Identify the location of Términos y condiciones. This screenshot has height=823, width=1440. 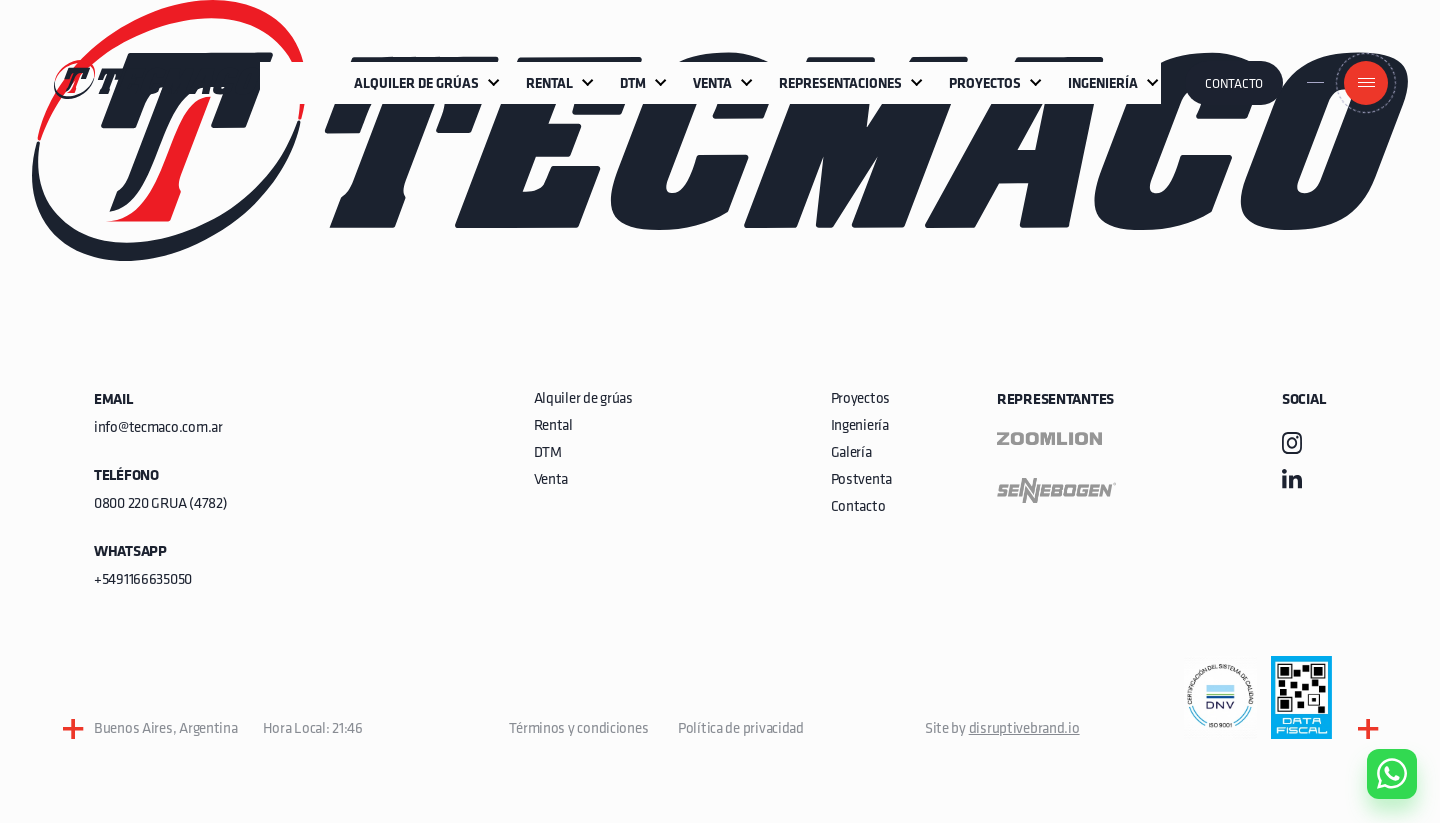
(578, 729).